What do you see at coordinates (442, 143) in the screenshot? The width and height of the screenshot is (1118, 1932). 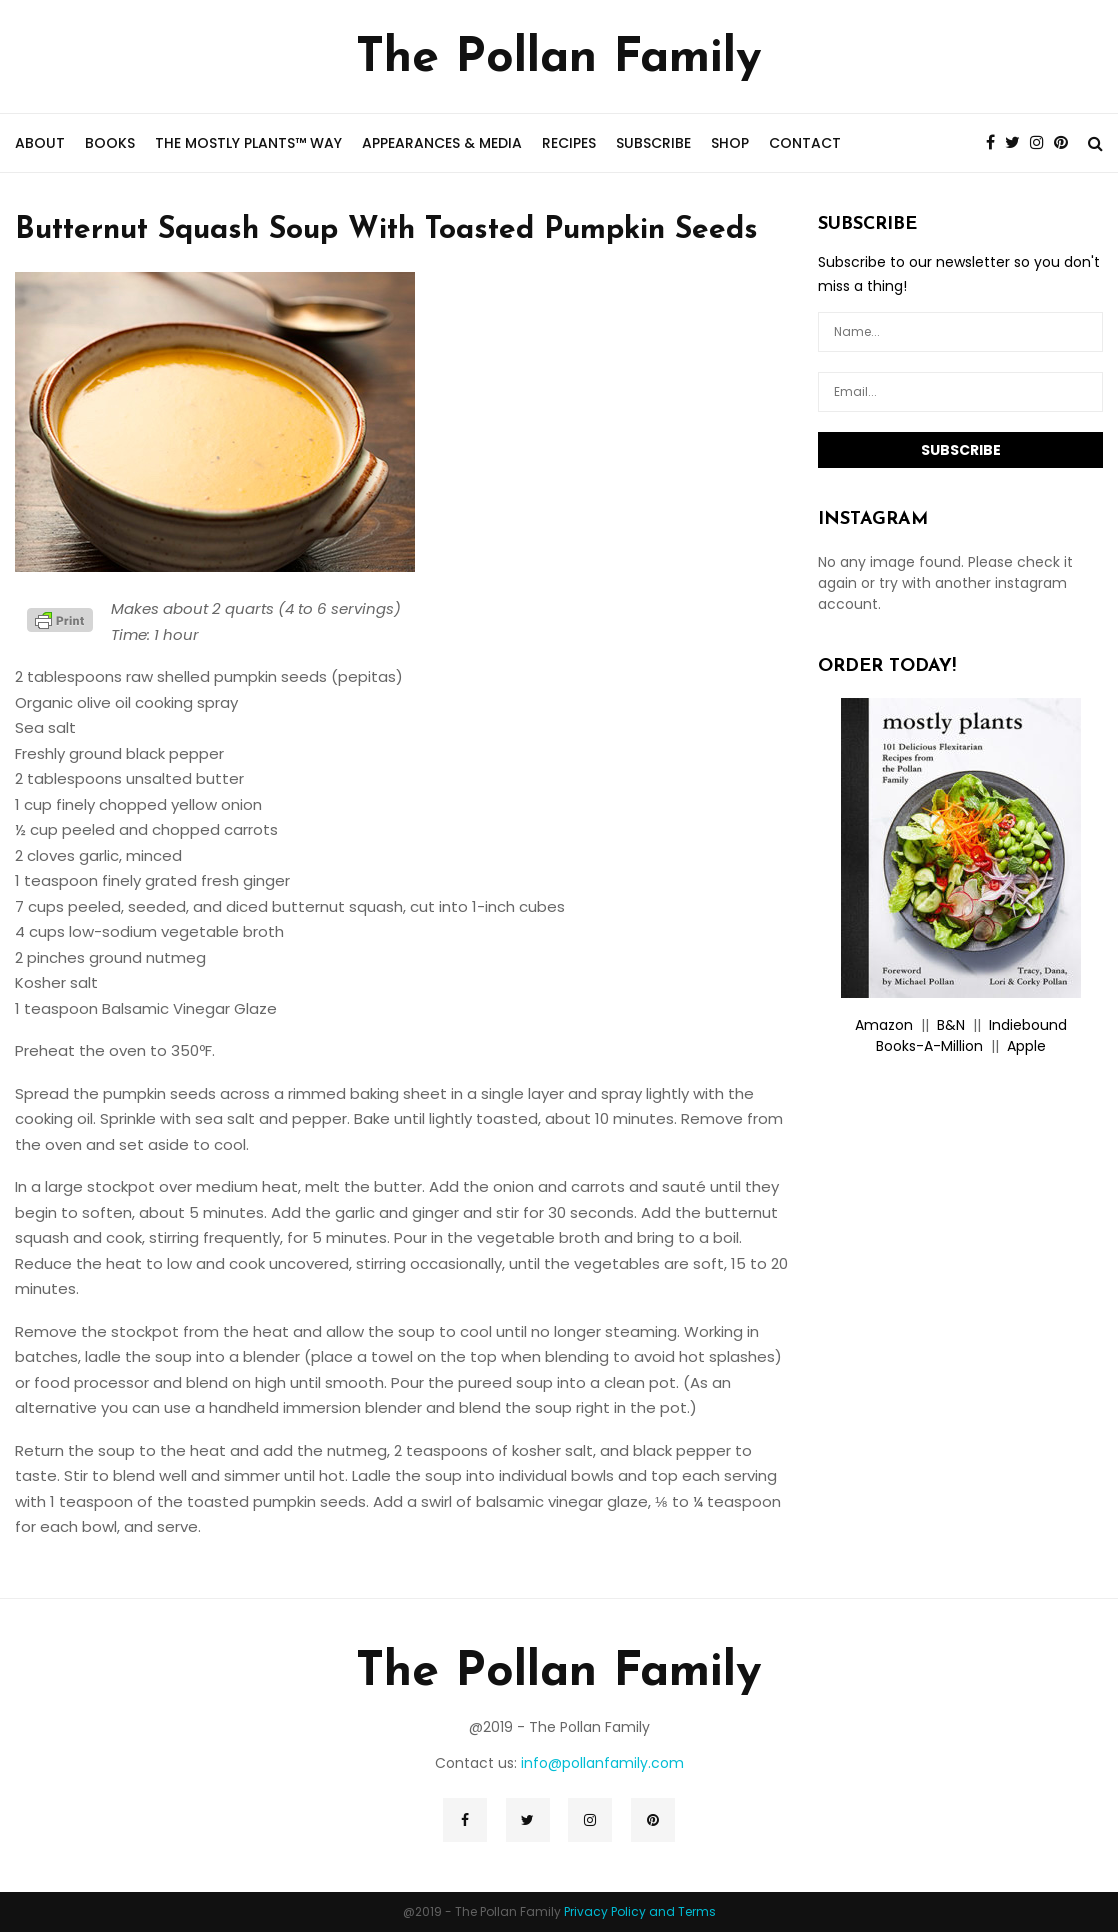 I see `Appearances & Media` at bounding box center [442, 143].